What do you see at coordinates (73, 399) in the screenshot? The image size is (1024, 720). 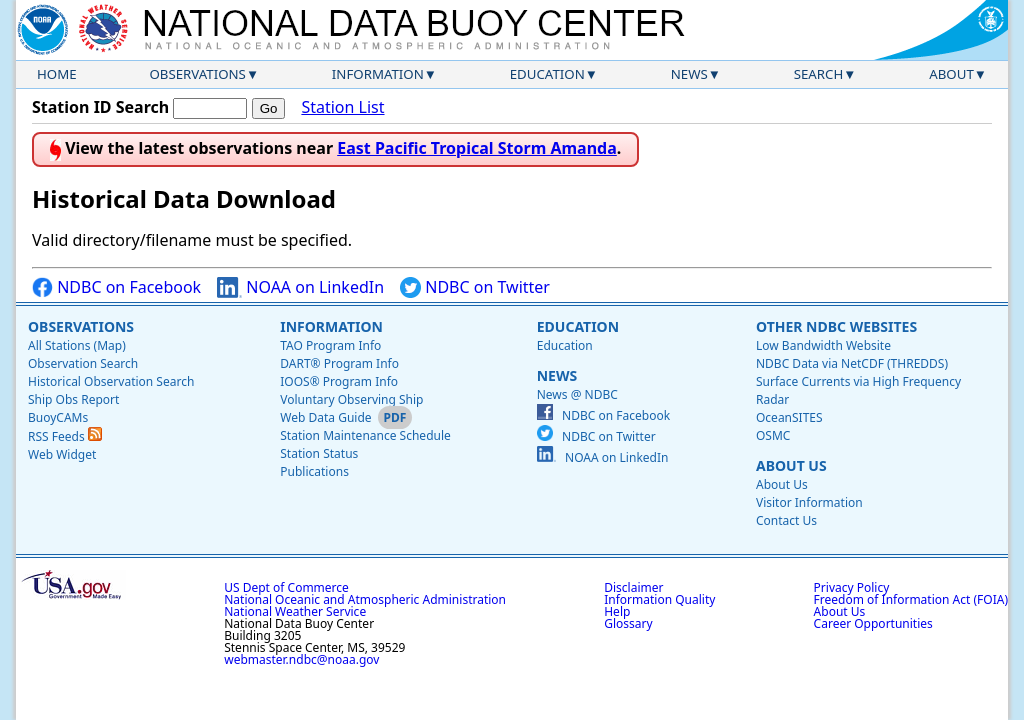 I see `Ship Obs Report` at bounding box center [73, 399].